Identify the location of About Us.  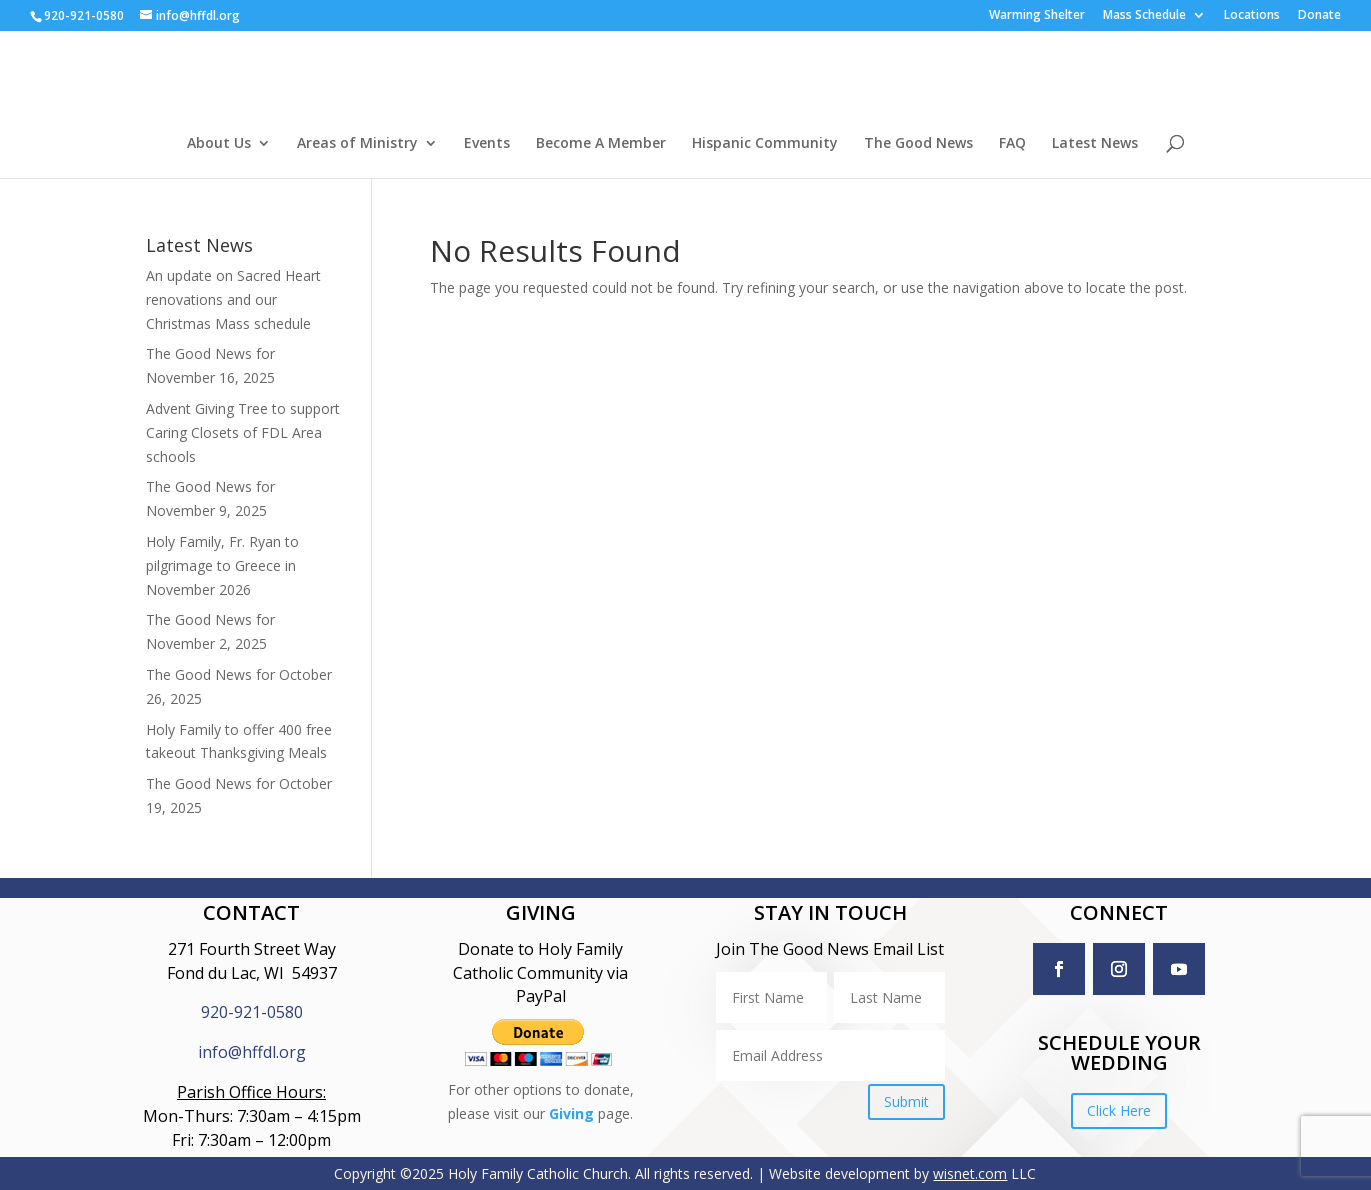
(219, 144).